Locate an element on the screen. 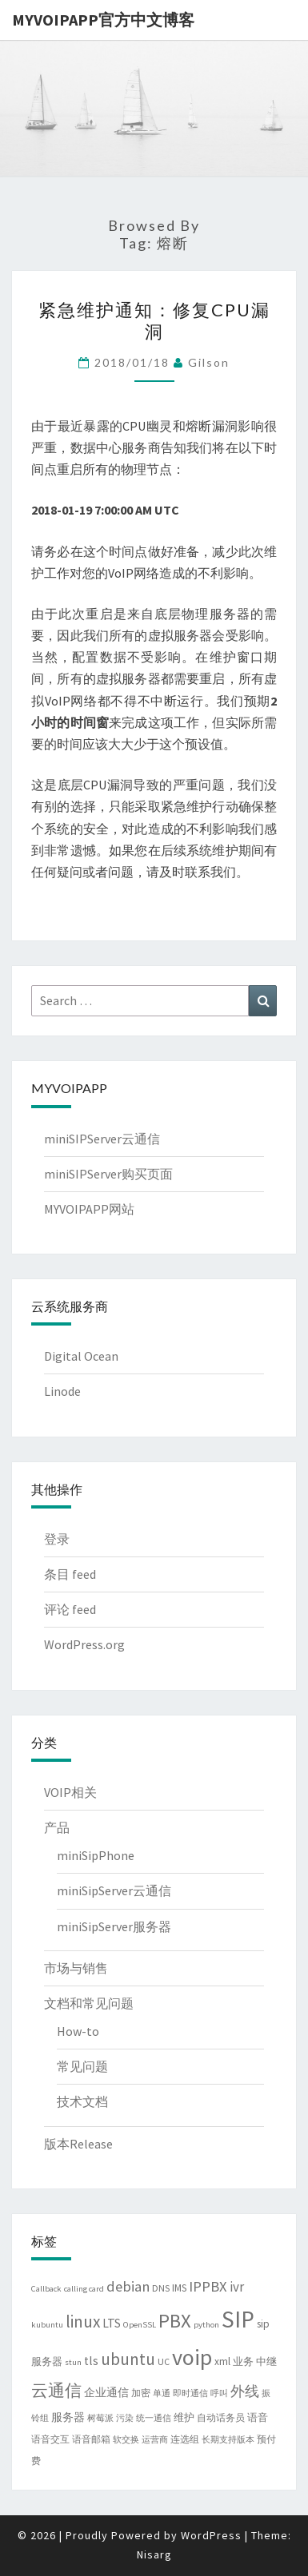 The width and height of the screenshot is (308, 2576). ivr [ivr (10 项)] is located at coordinates (237, 2287).